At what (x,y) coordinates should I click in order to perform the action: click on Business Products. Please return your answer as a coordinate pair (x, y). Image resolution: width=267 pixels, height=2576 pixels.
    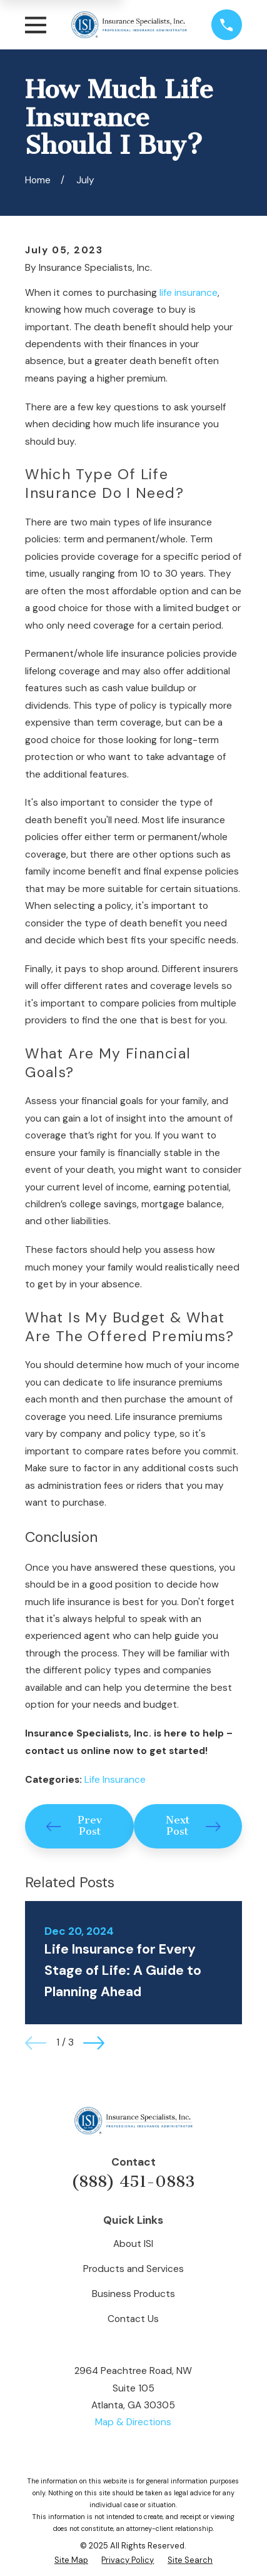
    Looking at the image, I should click on (133, 2294).